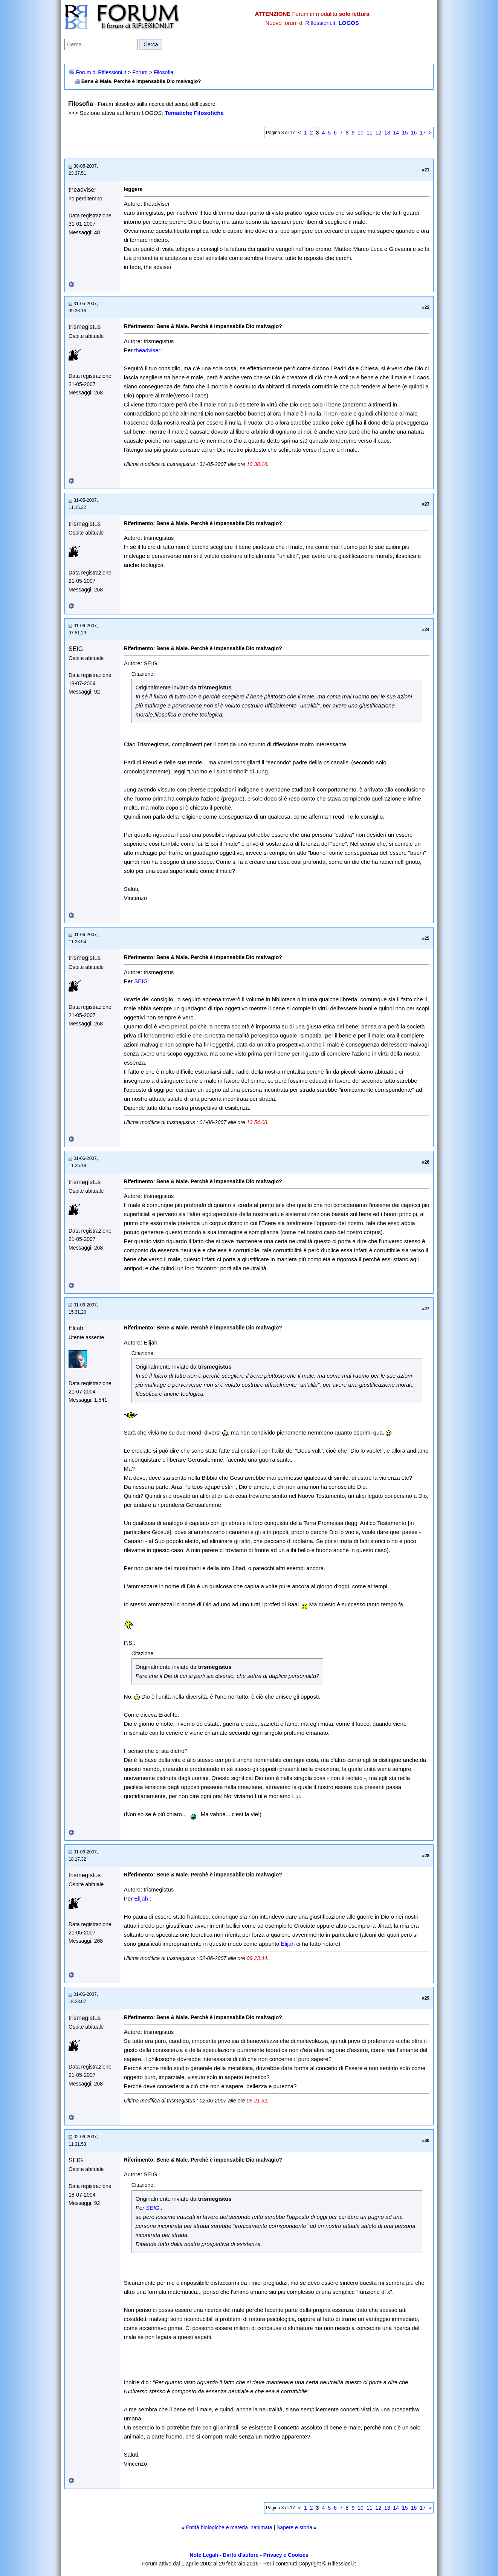 The width and height of the screenshot is (498, 2576). What do you see at coordinates (405, 133) in the screenshot?
I see `15` at bounding box center [405, 133].